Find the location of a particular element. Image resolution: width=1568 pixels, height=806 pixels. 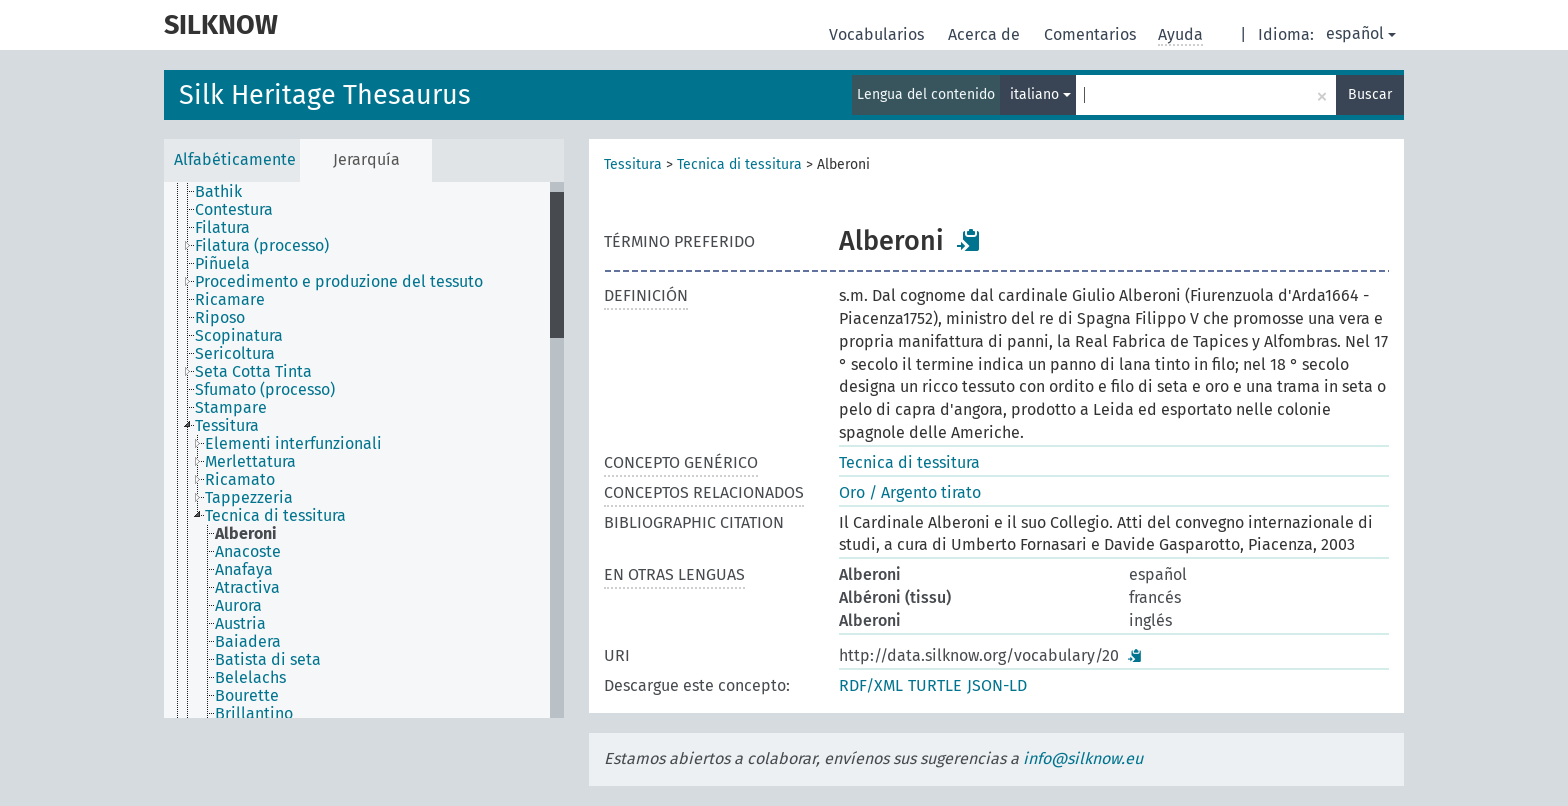

Sericoltura [treeitem] is located at coordinates (235, 354).